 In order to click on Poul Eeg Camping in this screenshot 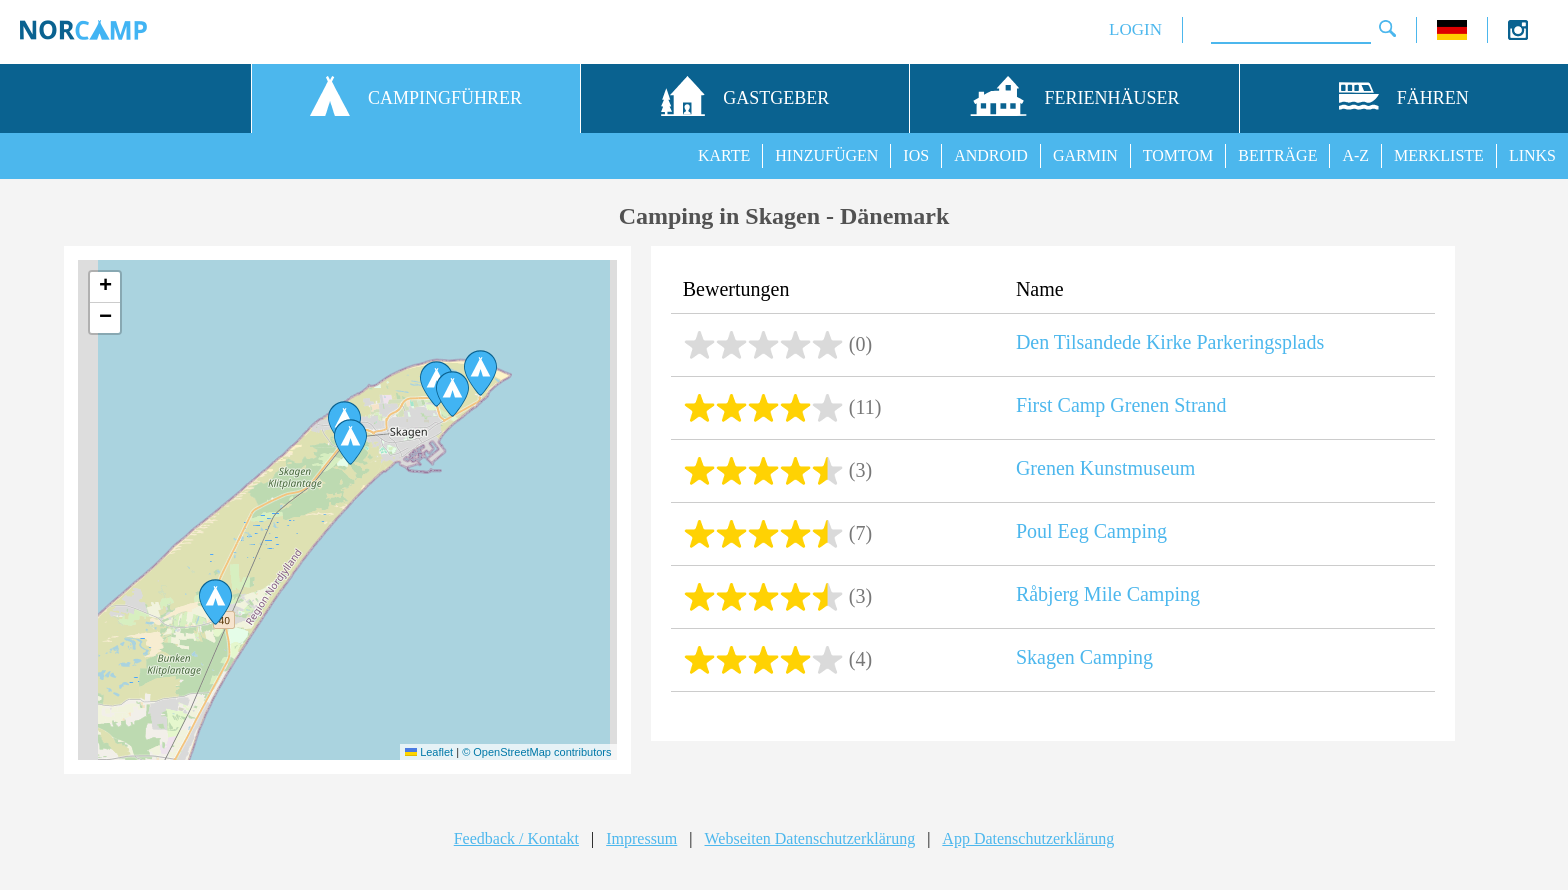, I will do `click(1091, 531)`.